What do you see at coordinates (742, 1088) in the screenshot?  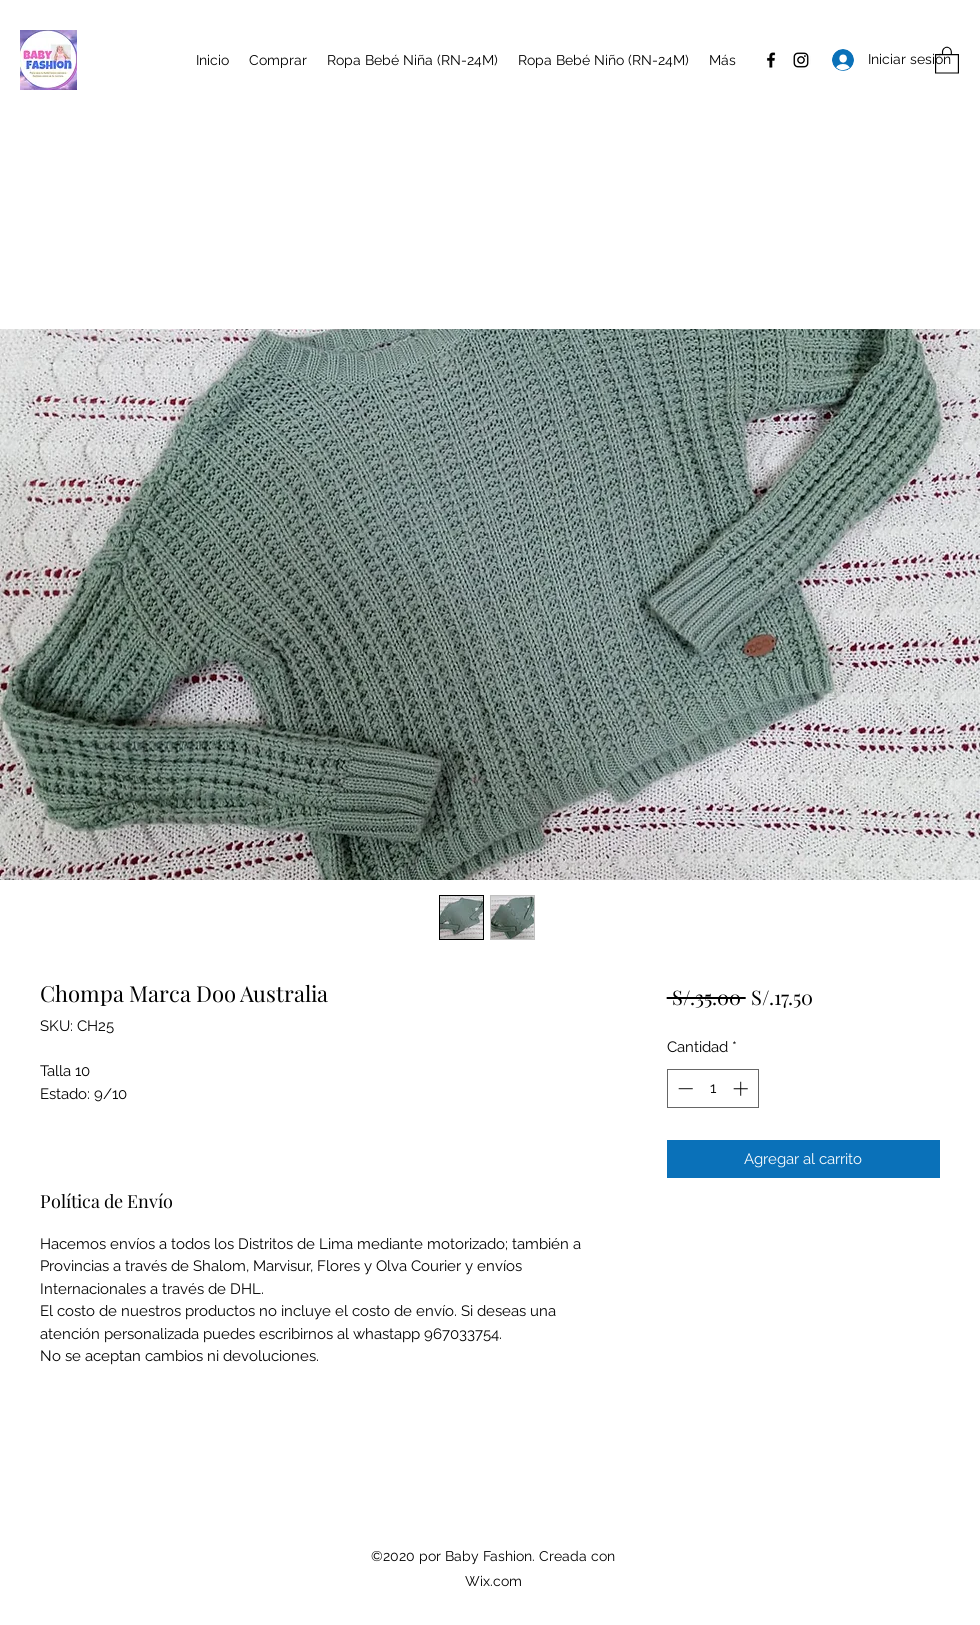 I see `[Increment]` at bounding box center [742, 1088].